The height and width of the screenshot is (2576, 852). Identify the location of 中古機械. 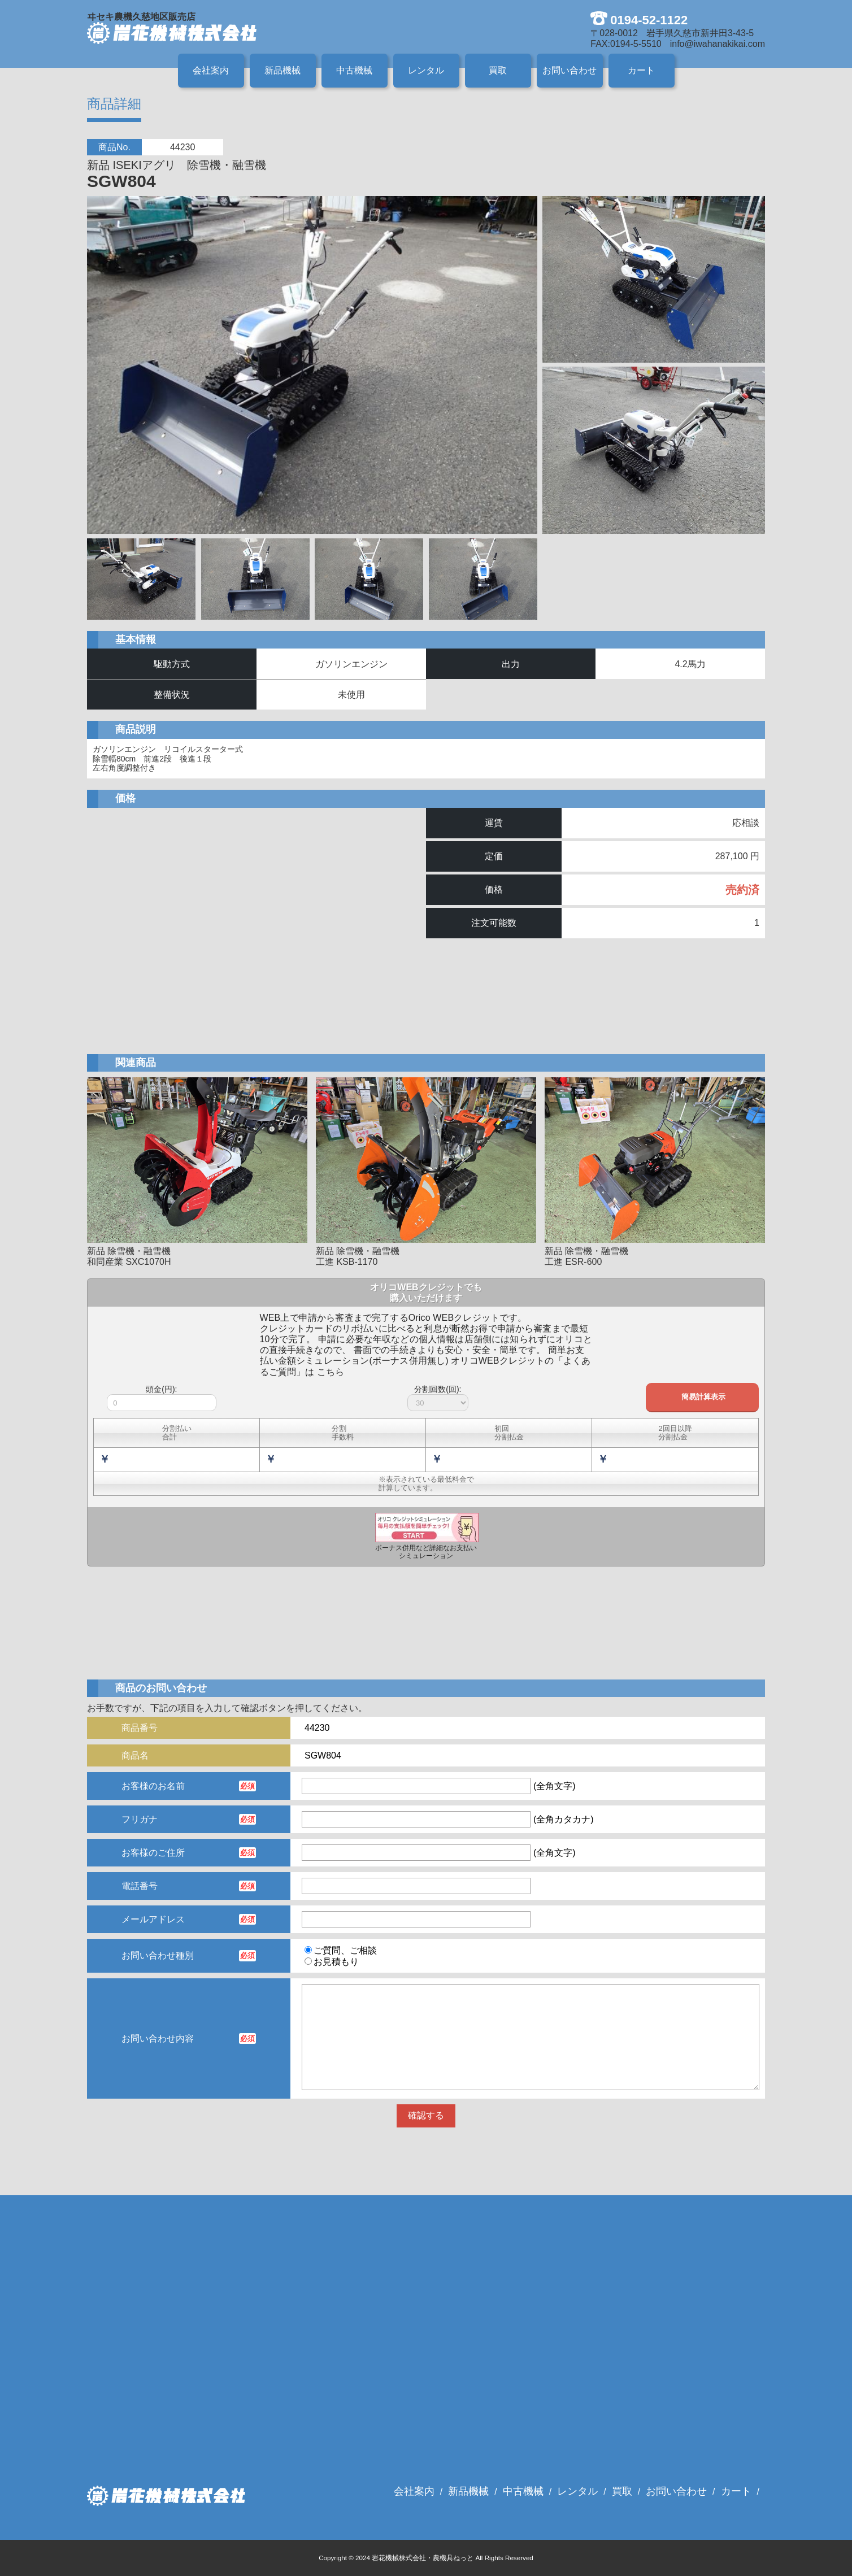
(354, 70).